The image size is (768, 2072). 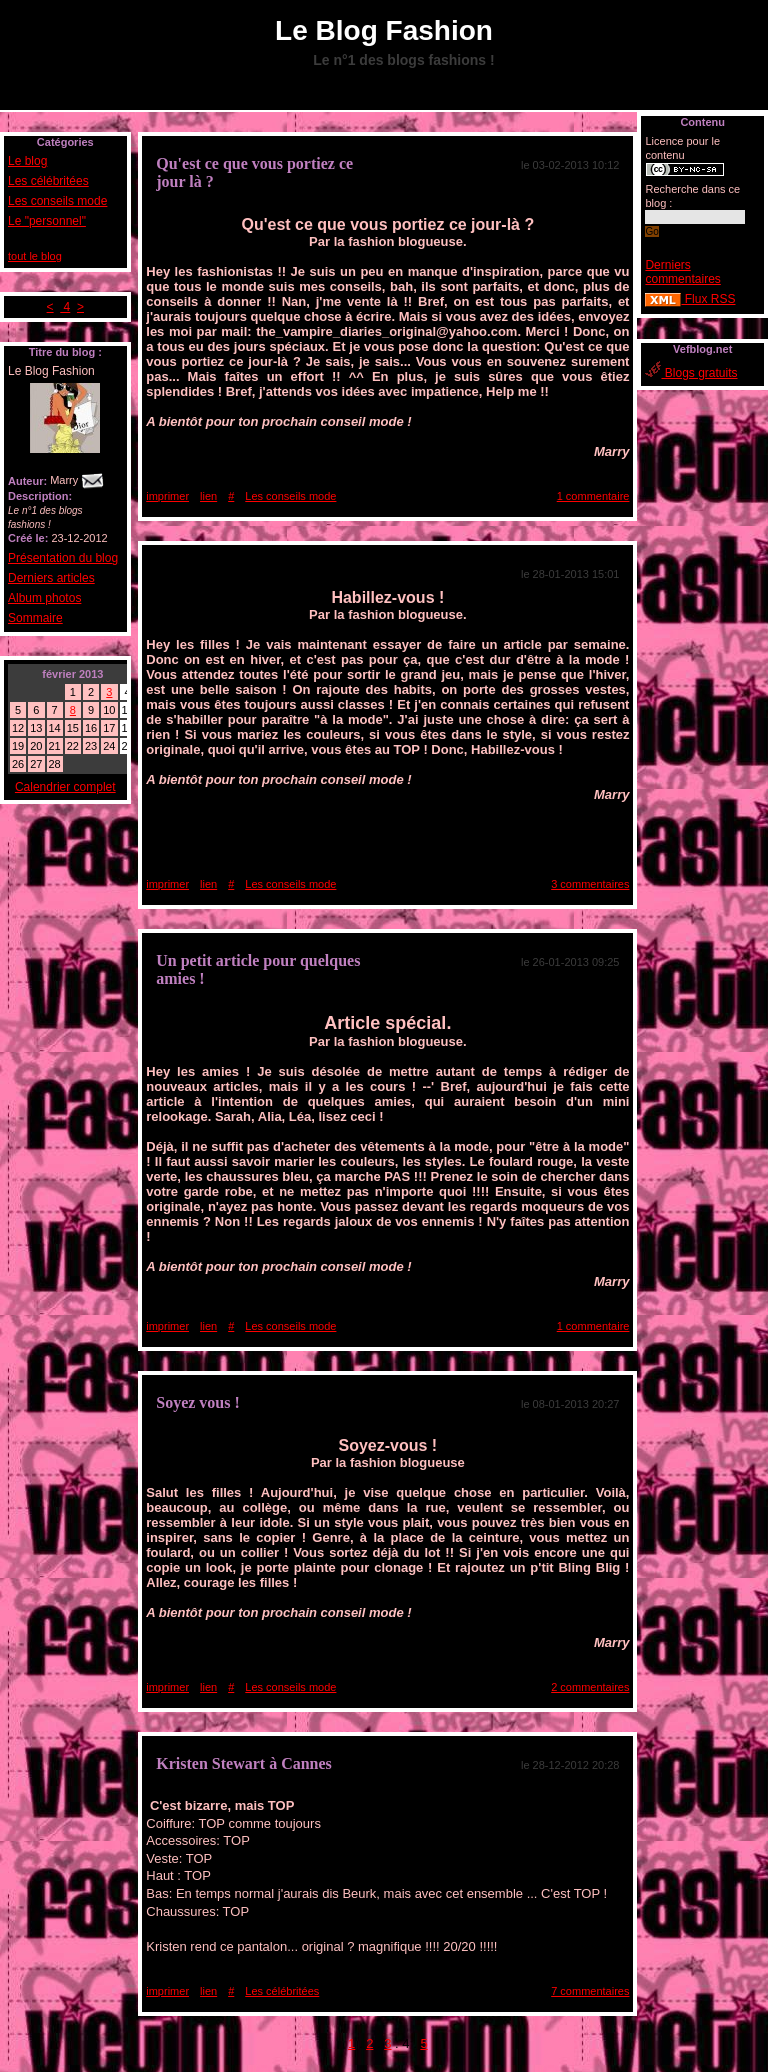 I want to click on Présentation du blog, so click(x=63, y=558).